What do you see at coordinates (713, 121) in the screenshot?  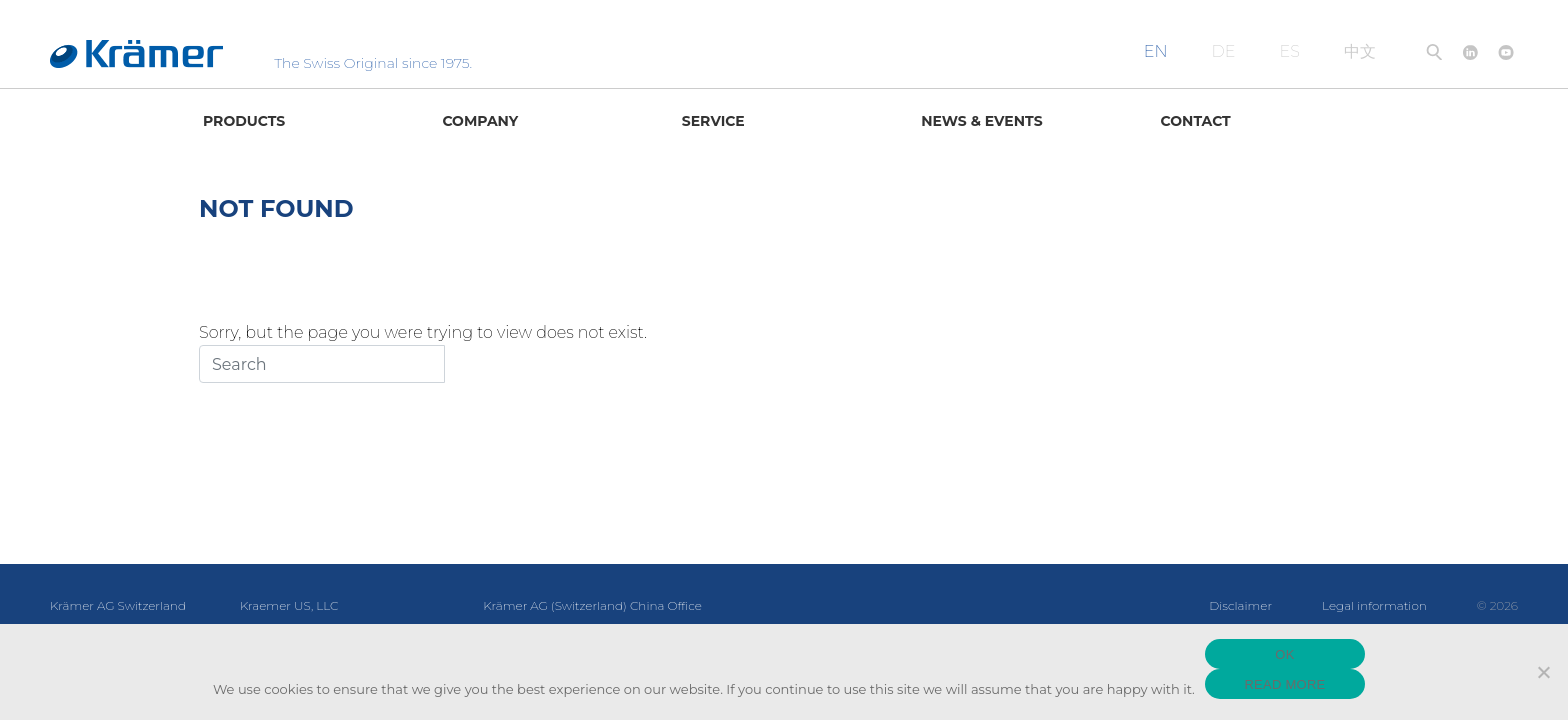 I see `Service` at bounding box center [713, 121].